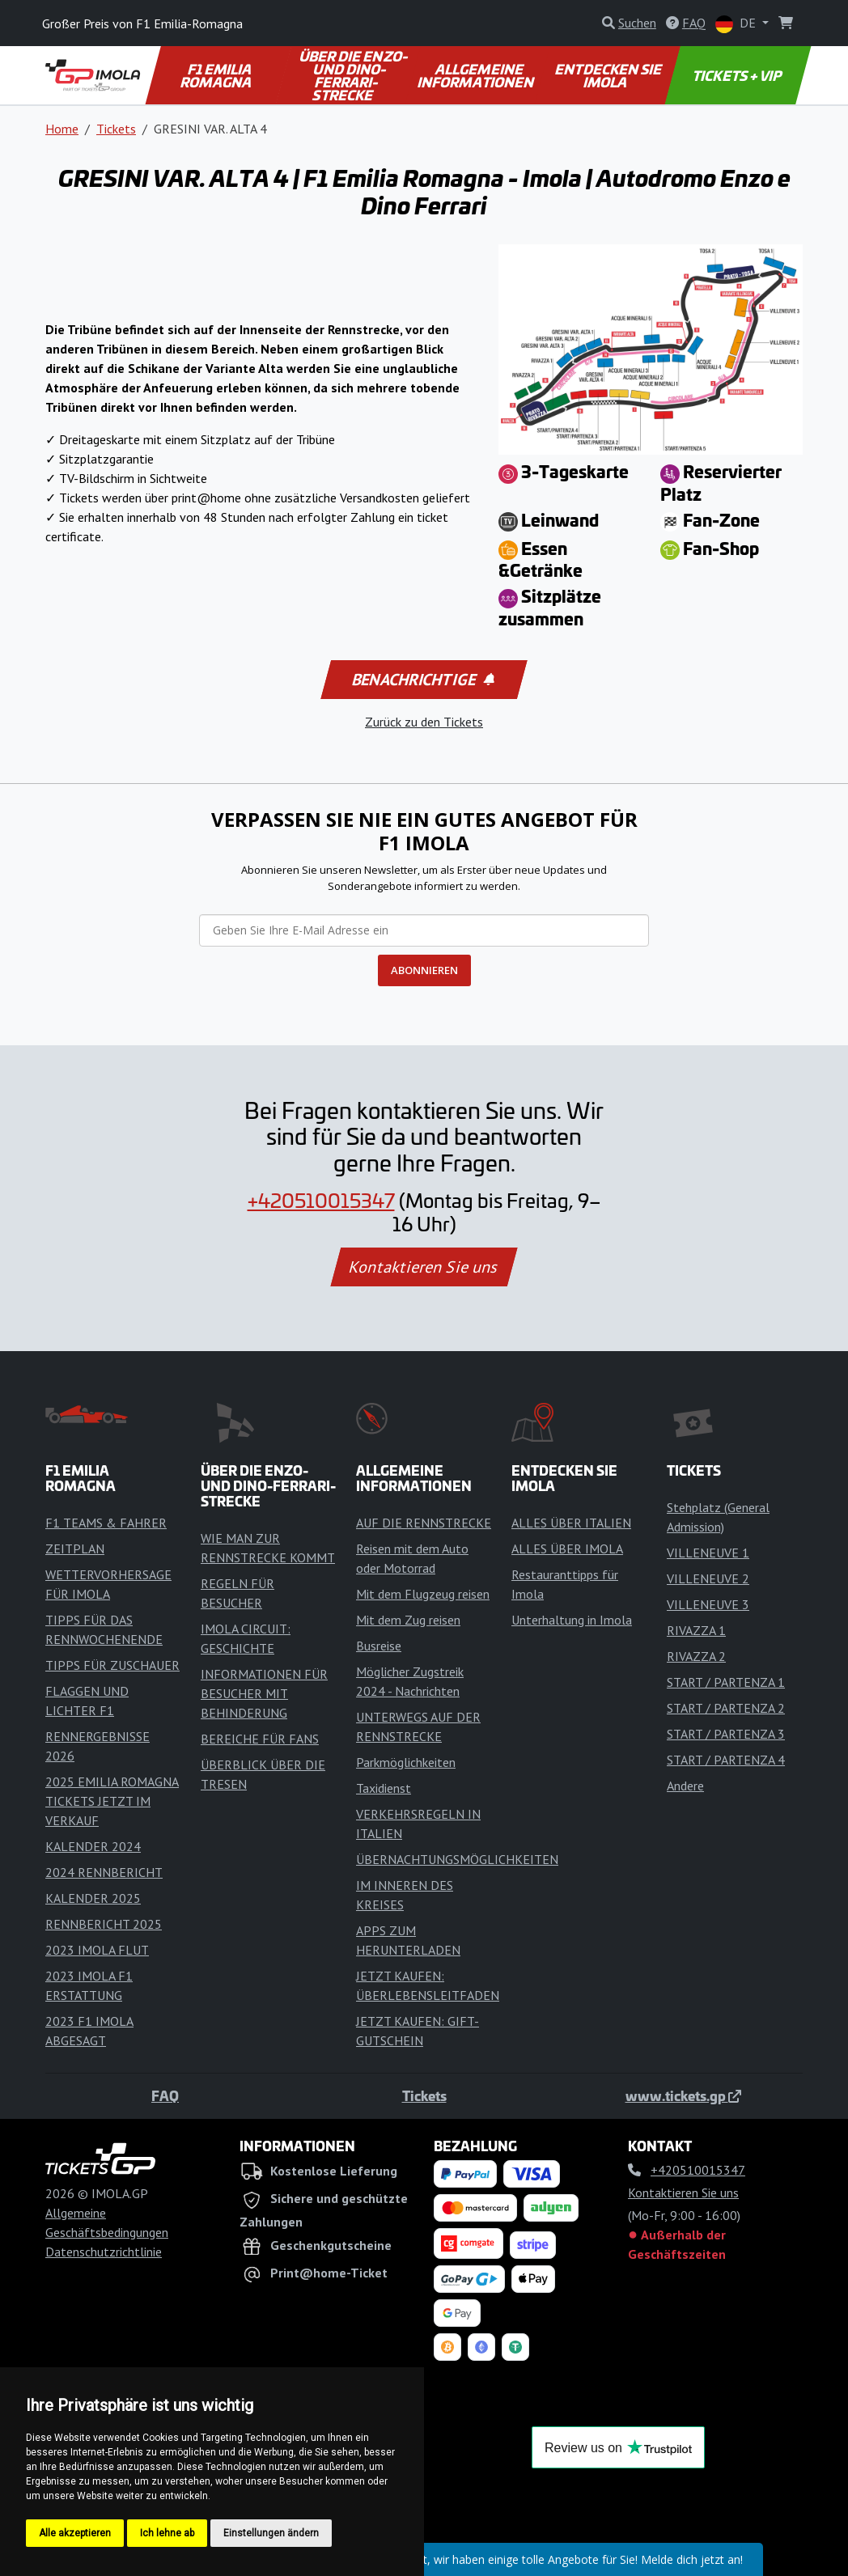 The width and height of the screenshot is (848, 2576). What do you see at coordinates (609, 75) in the screenshot?
I see `ENTDECKEN SIE IMOLA` at bounding box center [609, 75].